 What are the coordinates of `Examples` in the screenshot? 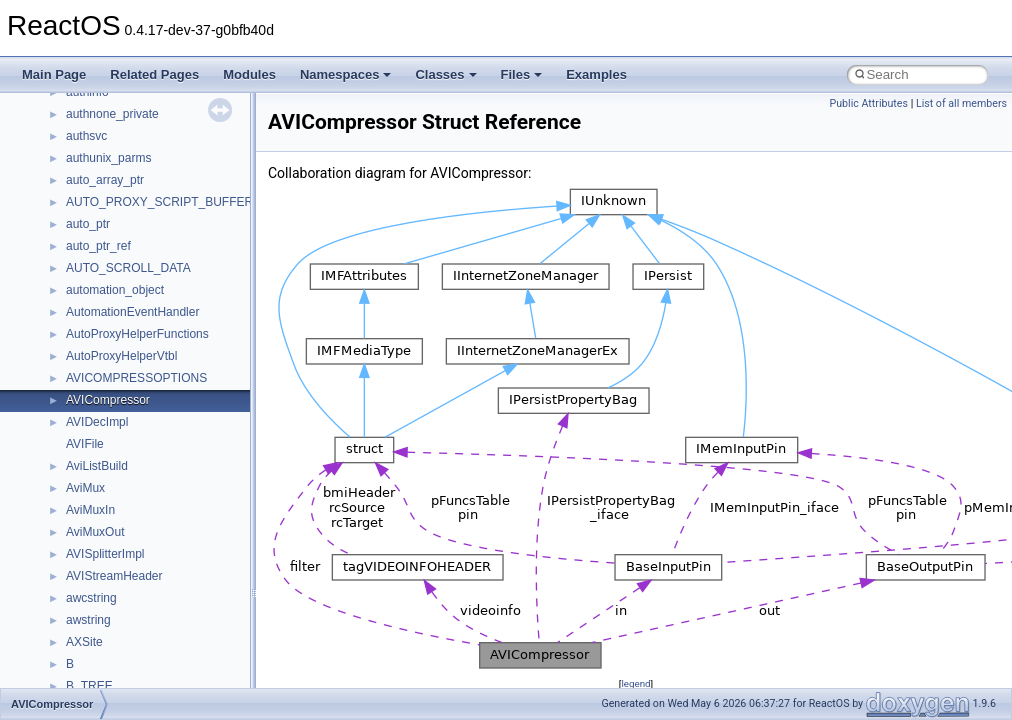 It's located at (596, 74).